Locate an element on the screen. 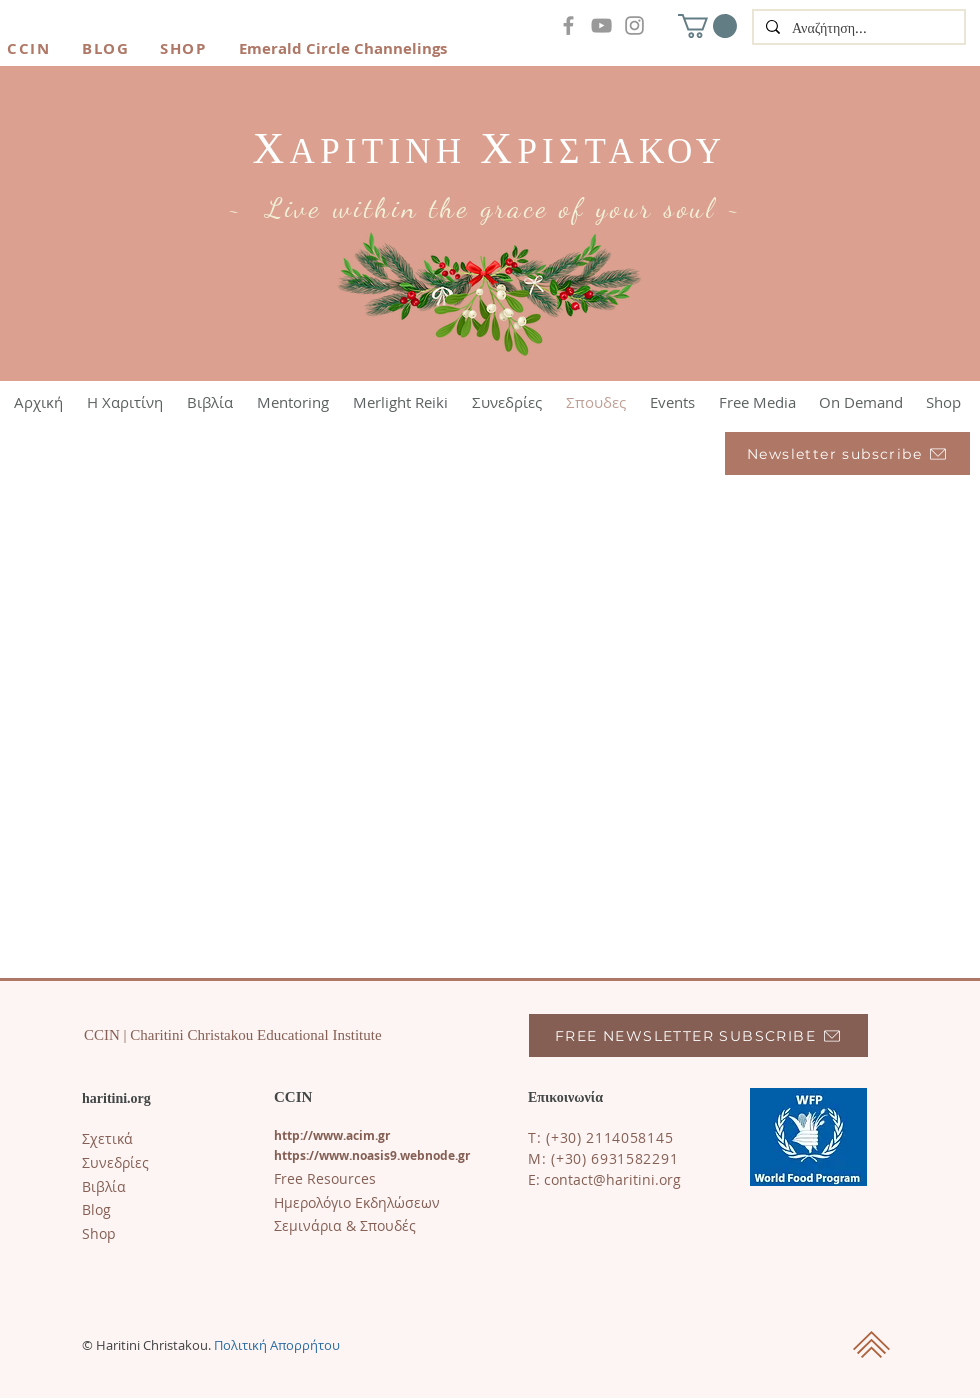 Image resolution: width=980 pixels, height=1398 pixels. [Newsletter subscribe] is located at coordinates (847, 453).